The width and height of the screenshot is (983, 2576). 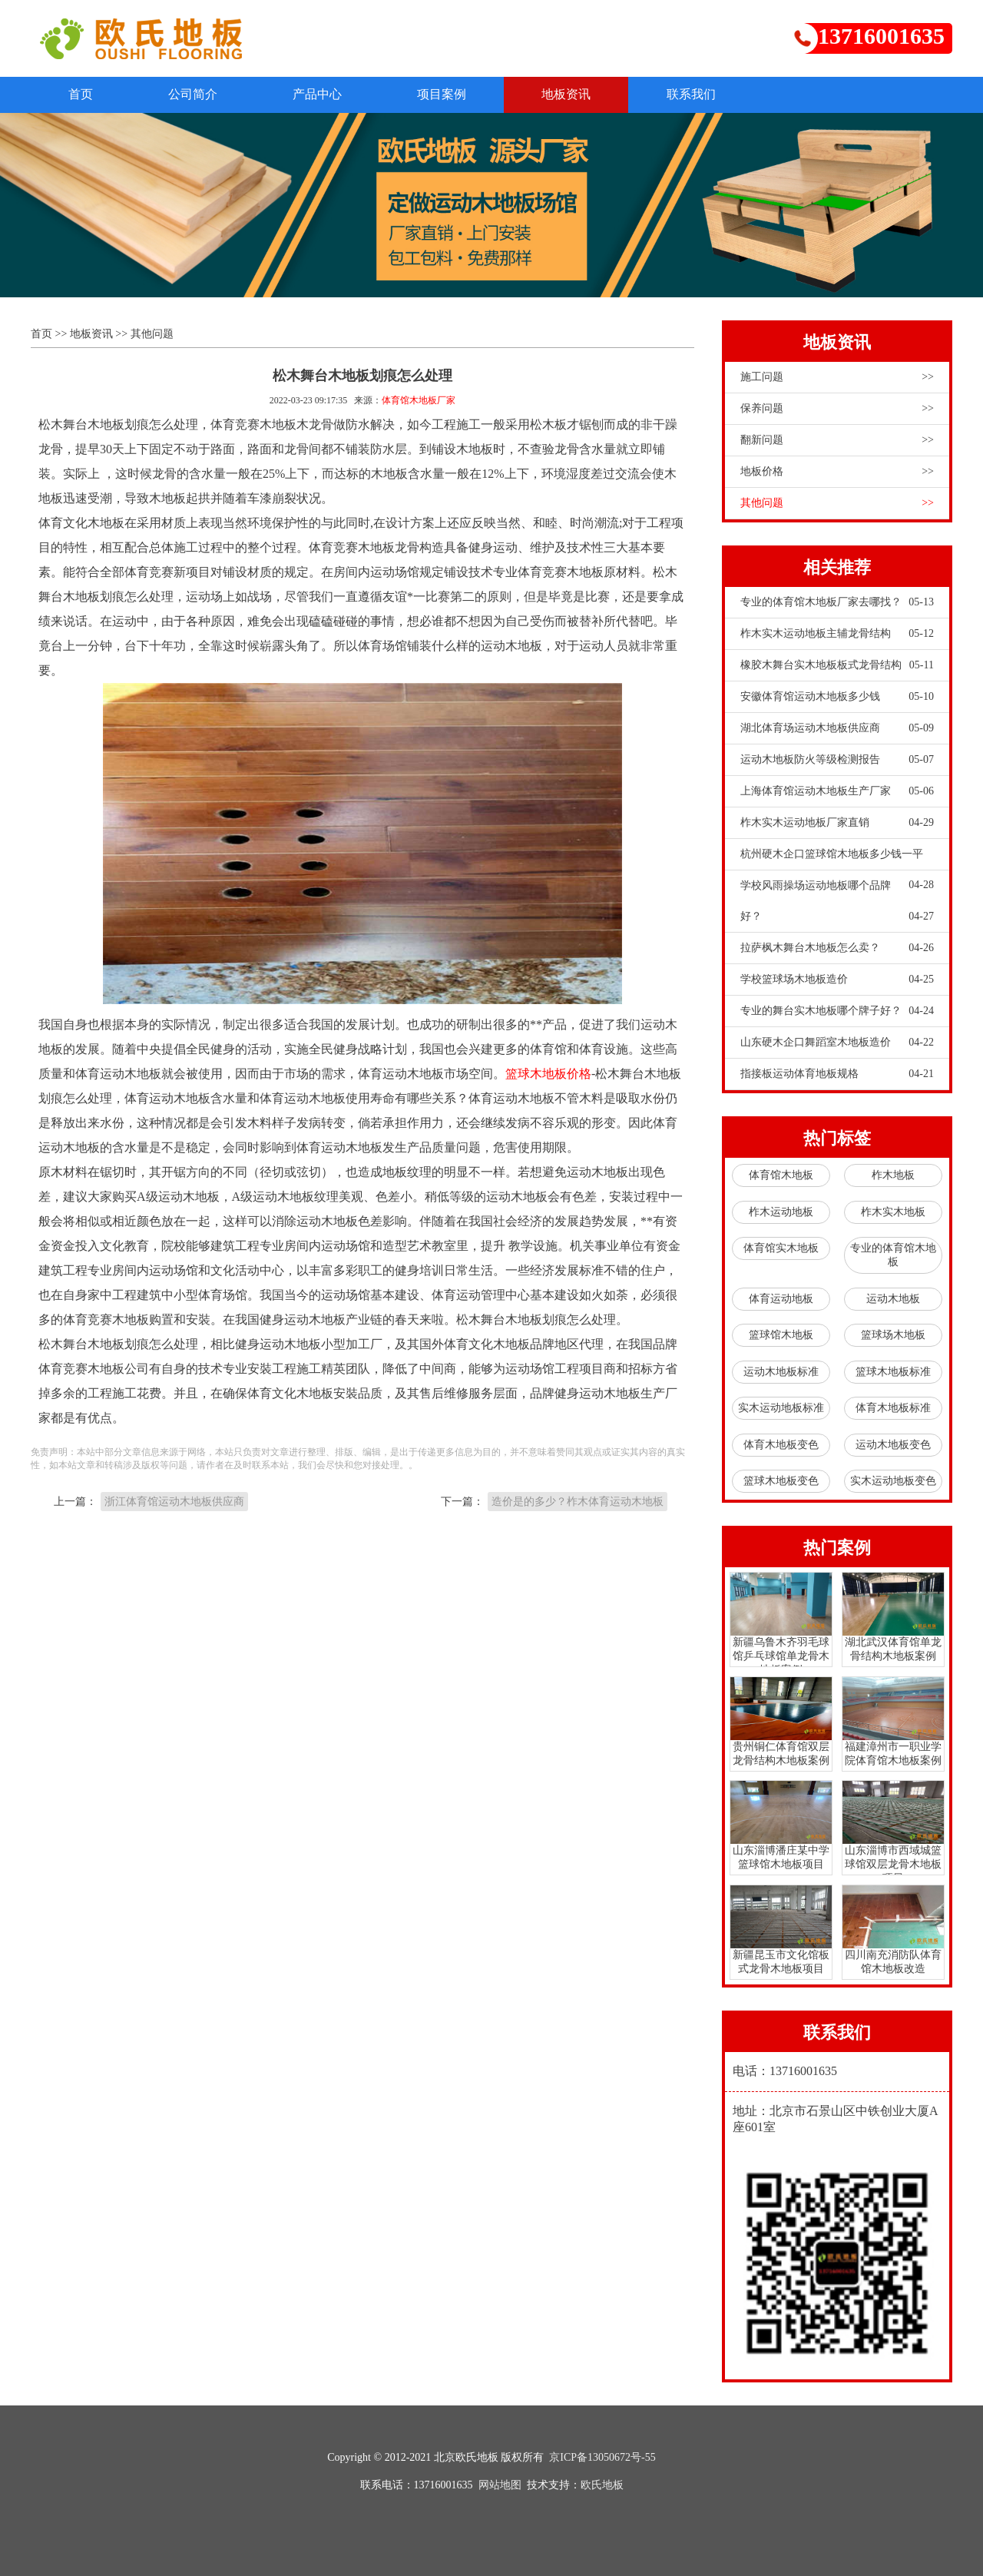 I want to click on 篮球木地板标准, so click(x=893, y=1372).